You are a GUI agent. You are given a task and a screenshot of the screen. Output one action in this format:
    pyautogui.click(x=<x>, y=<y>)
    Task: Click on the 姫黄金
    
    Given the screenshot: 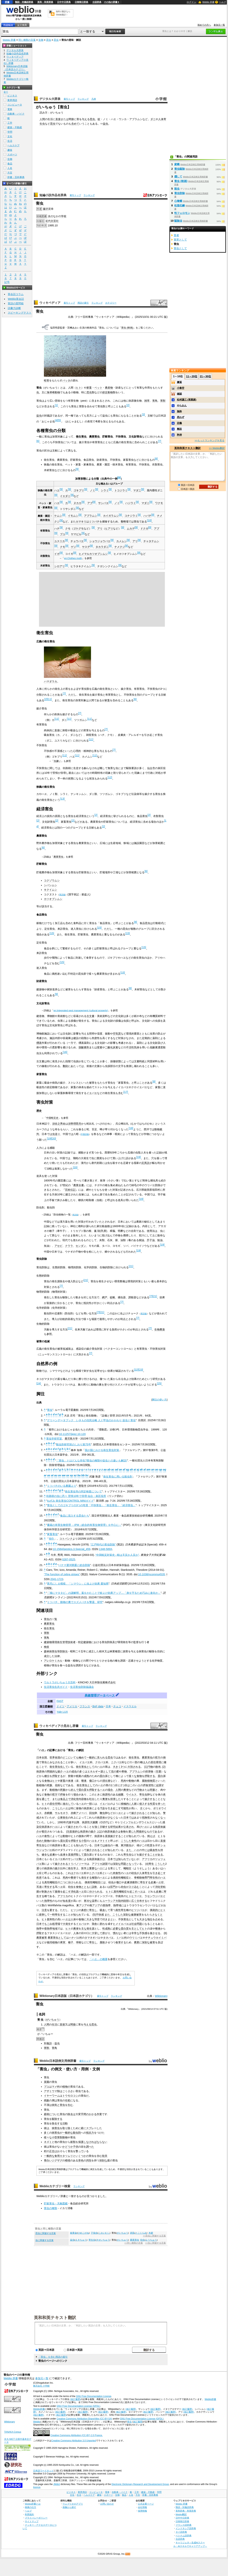 What is the action you would take?
    pyautogui.click(x=73, y=2233)
    